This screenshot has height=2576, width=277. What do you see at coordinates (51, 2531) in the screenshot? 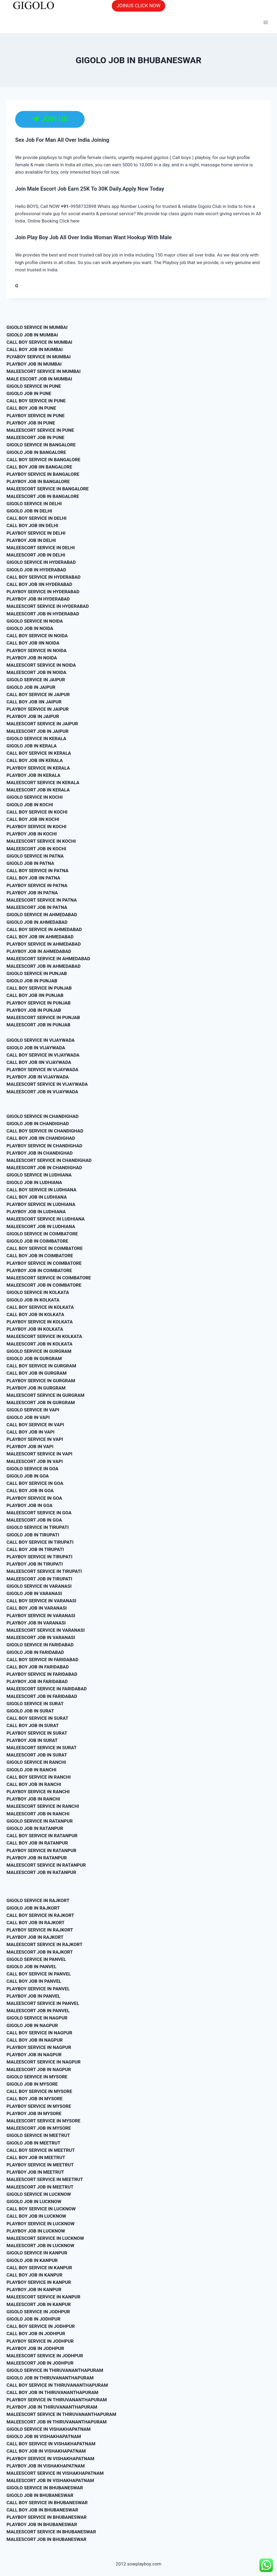
I see `MALEESCORT SERVICE IN BHUBANESWAR` at bounding box center [51, 2531].